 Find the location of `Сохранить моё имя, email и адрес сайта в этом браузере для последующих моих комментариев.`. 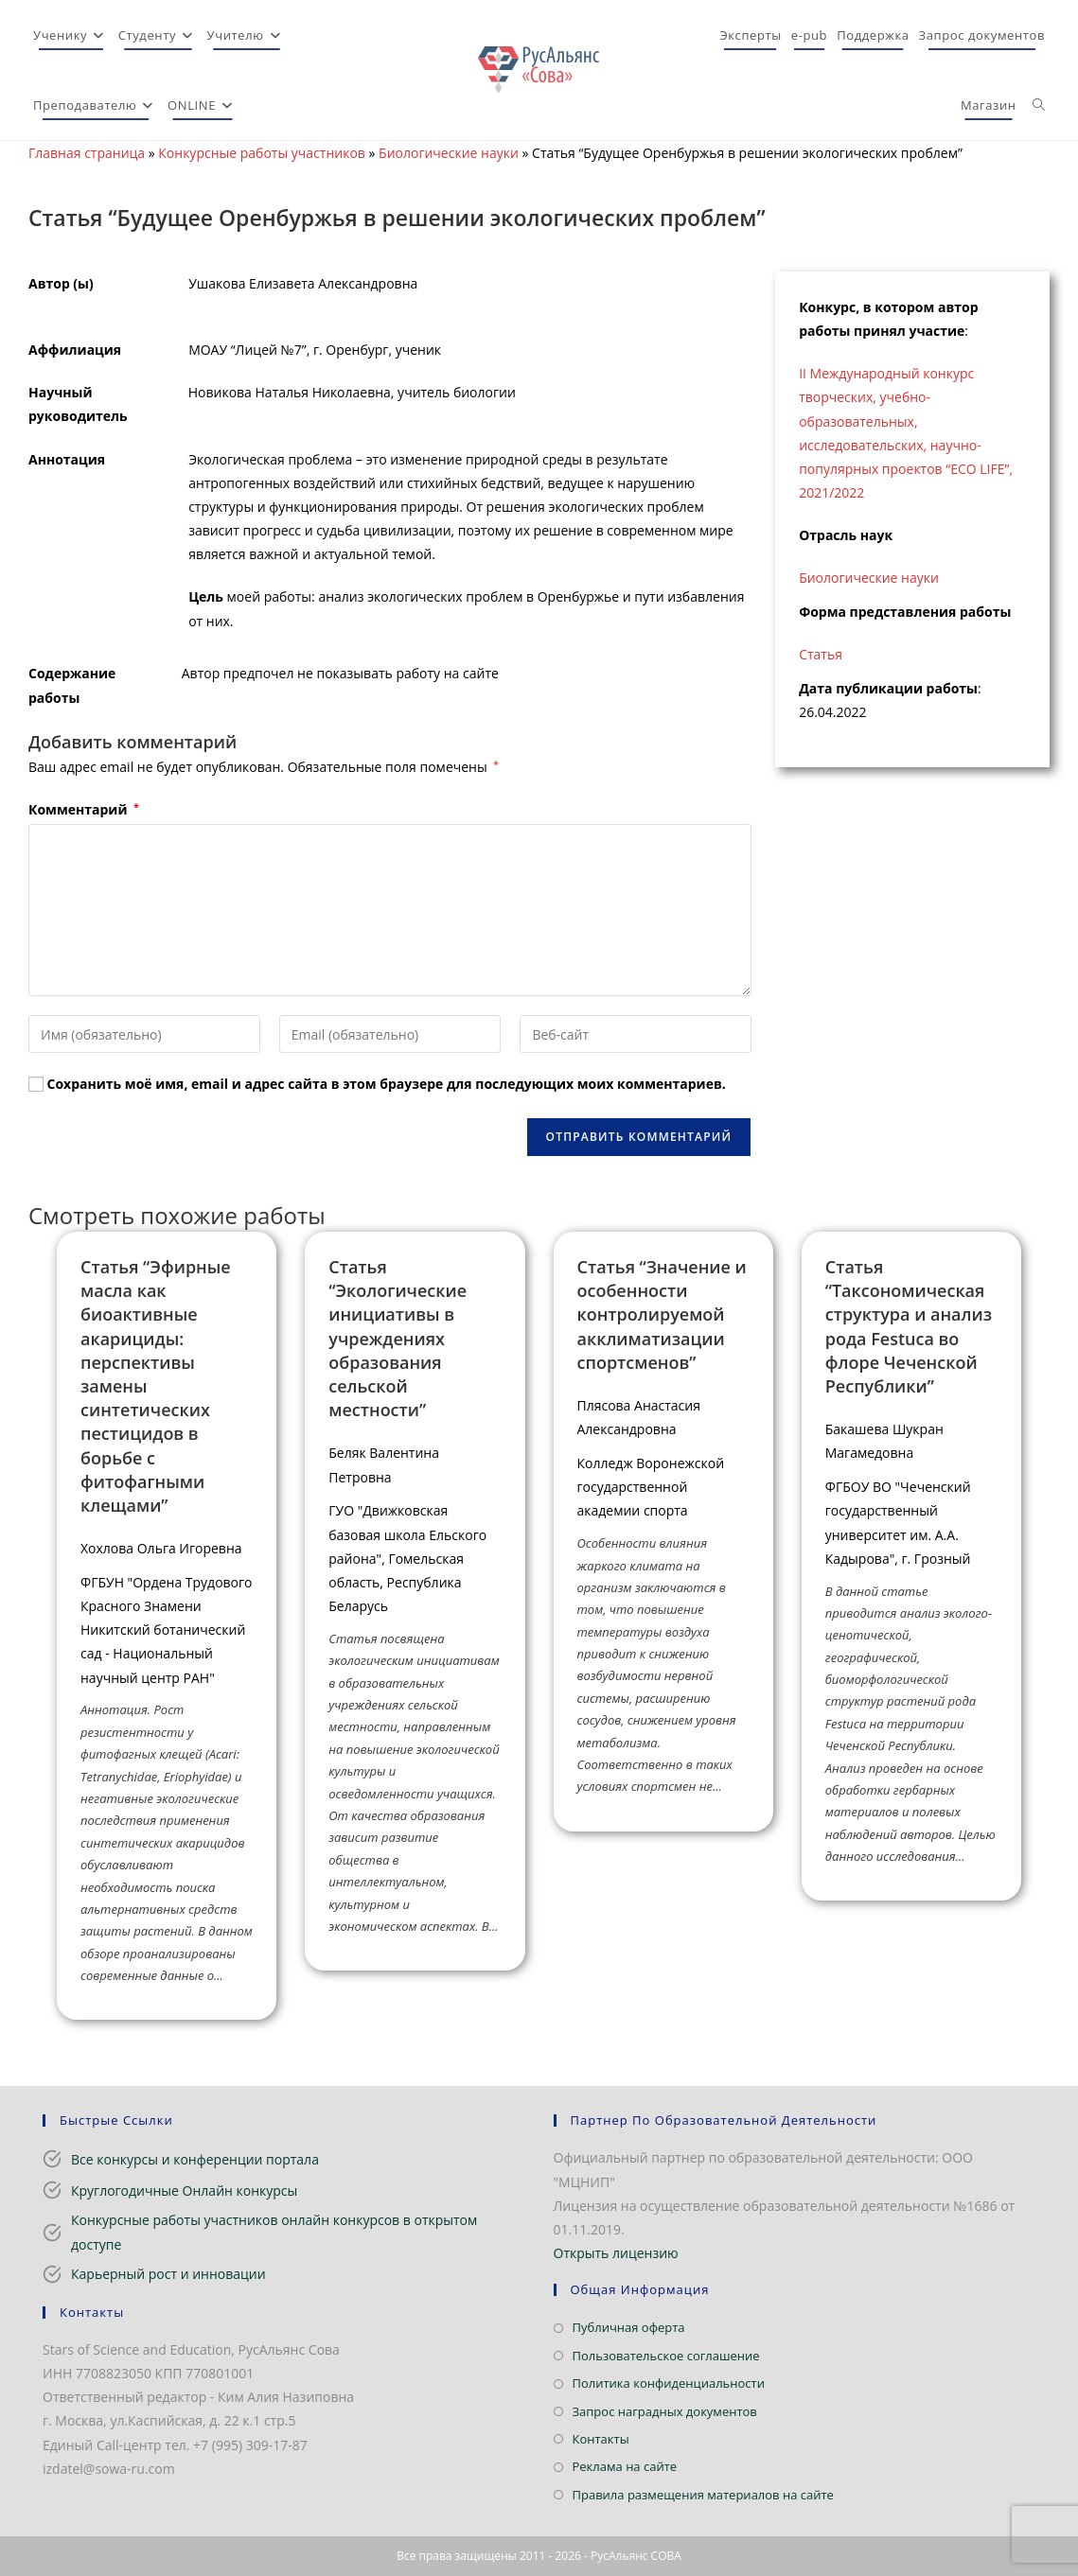

Сохранить моё имя, email и адрес сайта в этом браузере для последующих моих комментариев. is located at coordinates (386, 1084).